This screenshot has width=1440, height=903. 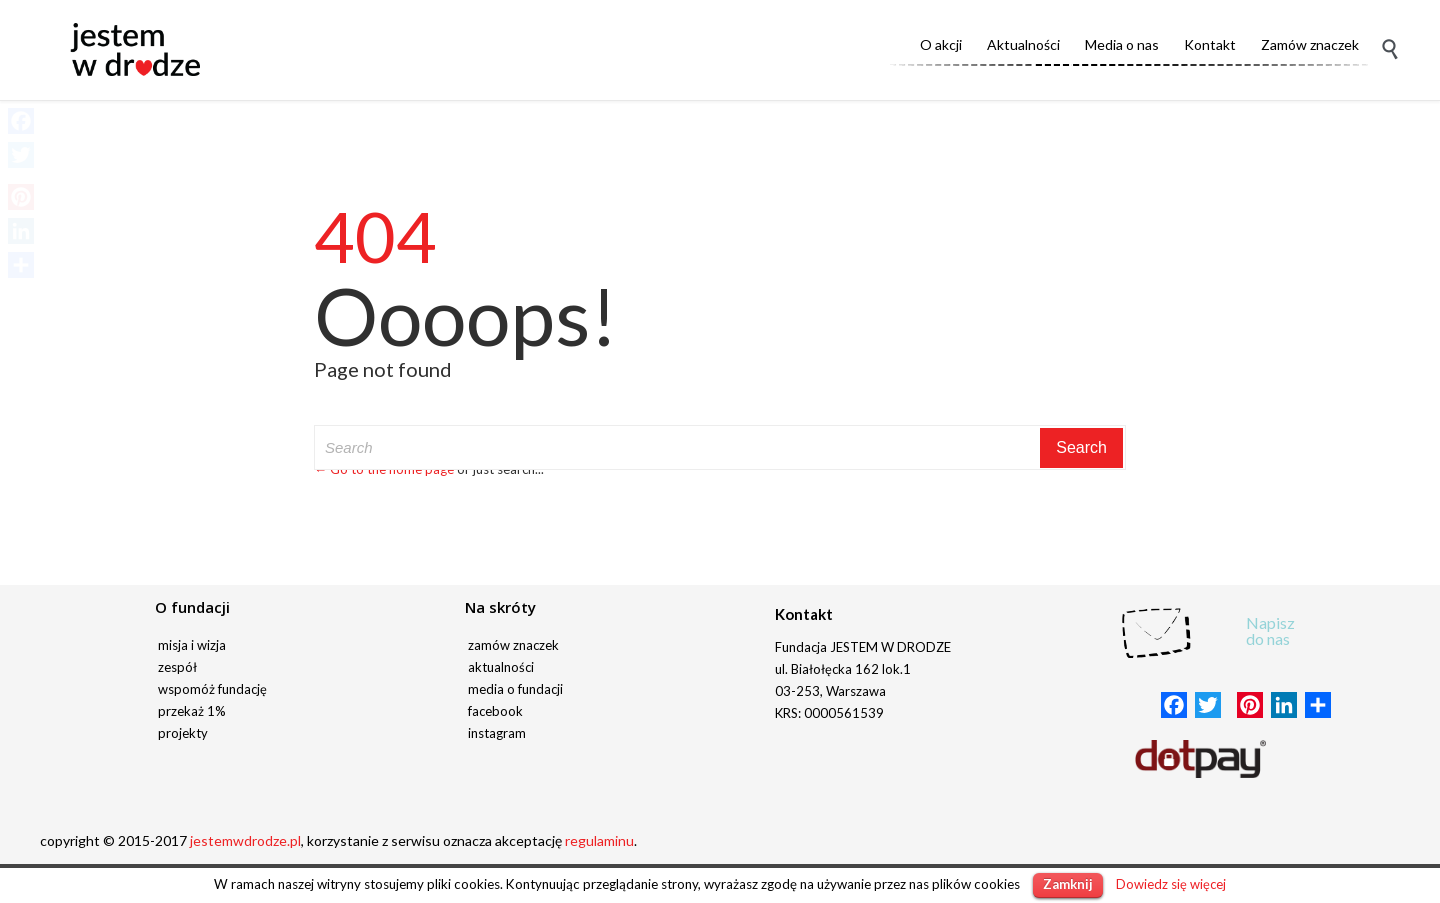 I want to click on przekaż 1%, so click(x=192, y=711).